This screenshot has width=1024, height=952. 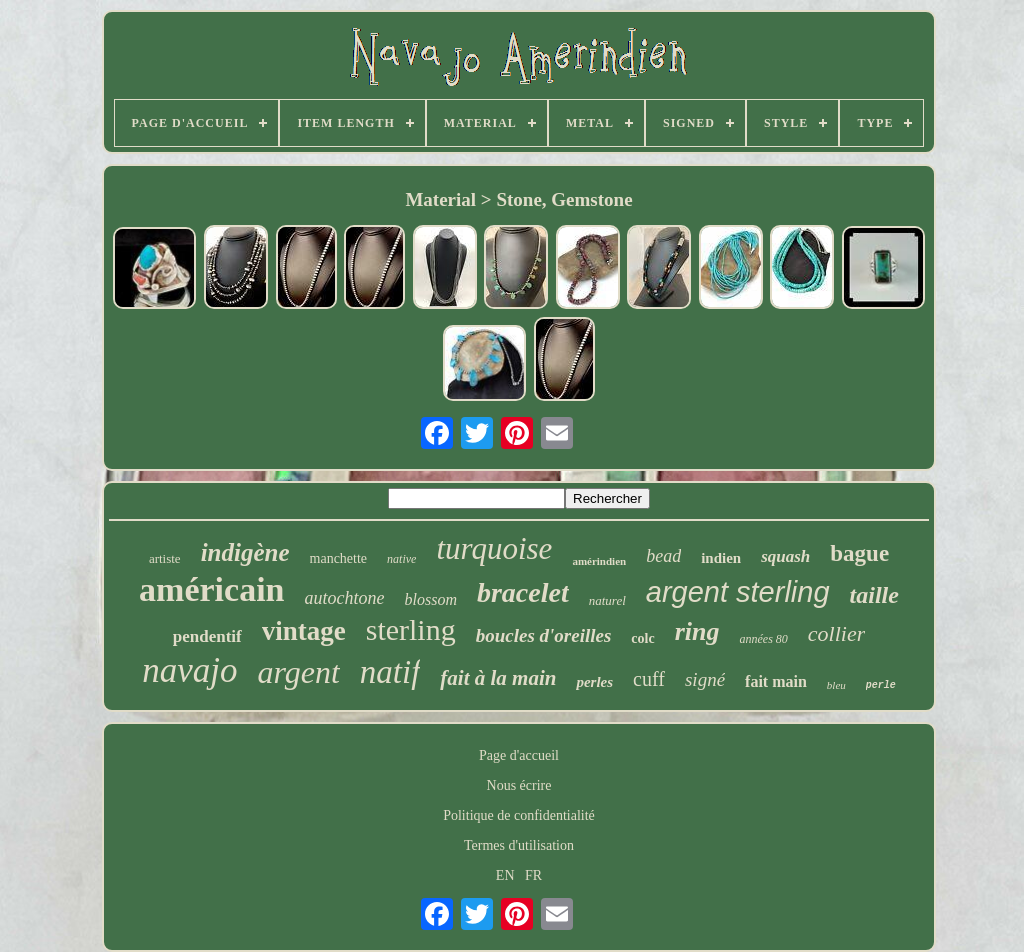 What do you see at coordinates (544, 635) in the screenshot?
I see `boucles d'oreilles` at bounding box center [544, 635].